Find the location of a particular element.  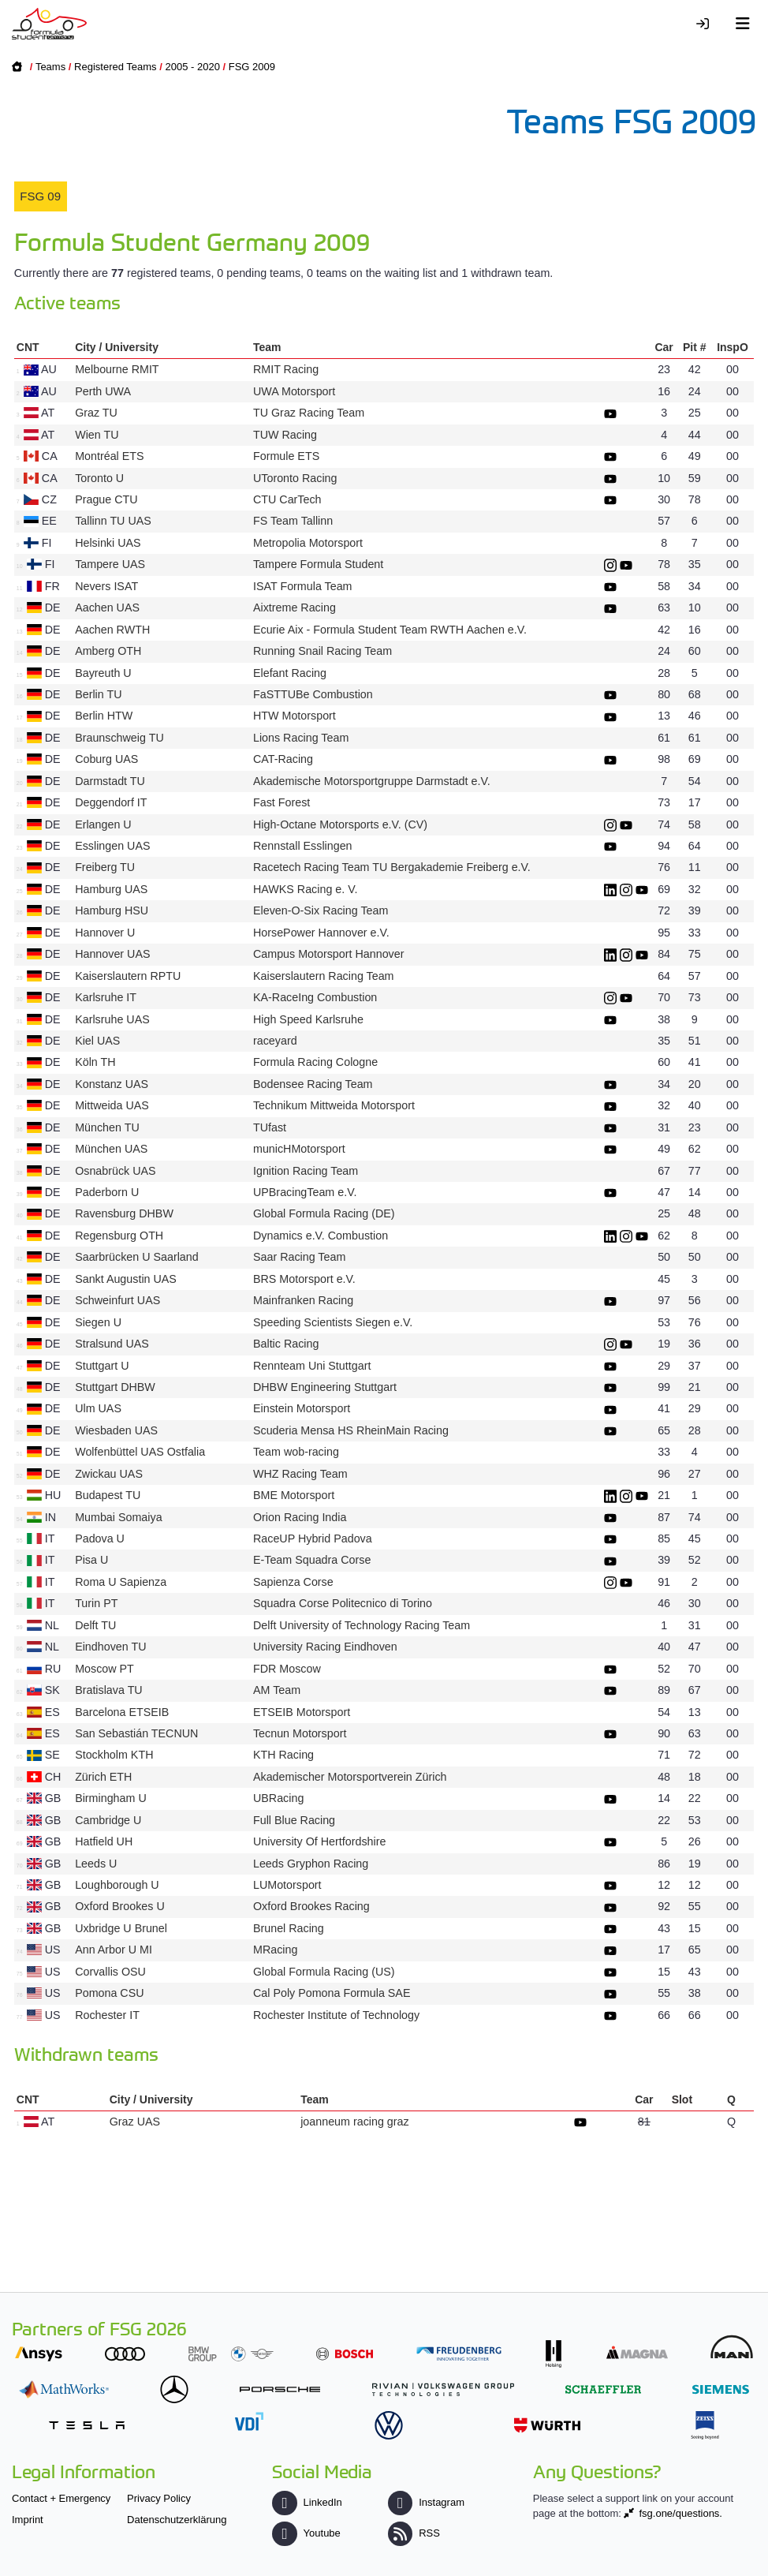

Akademischer Motorsportverein Zürich is located at coordinates (350, 1776).